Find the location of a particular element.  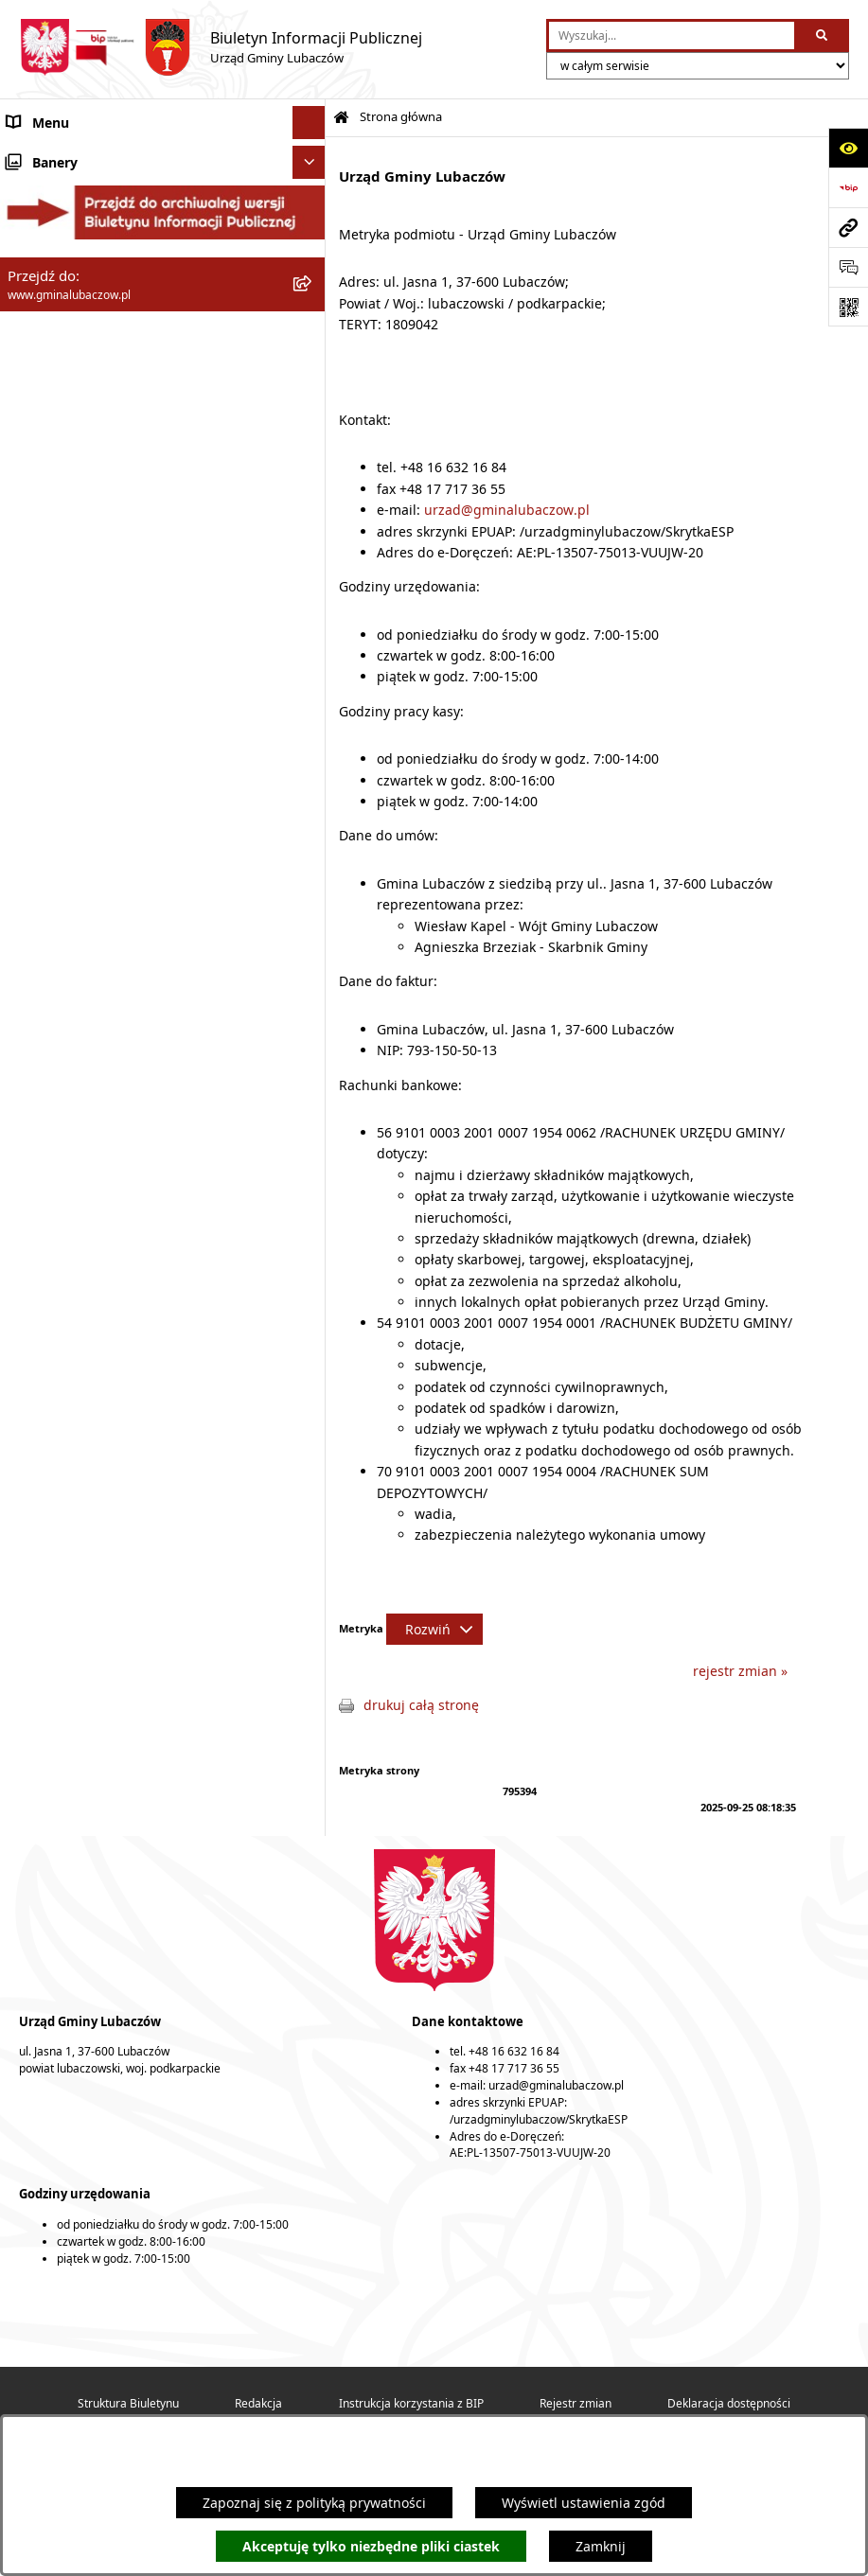

[Otwórz ułatwienia dostępu] is located at coordinates (848, 148).